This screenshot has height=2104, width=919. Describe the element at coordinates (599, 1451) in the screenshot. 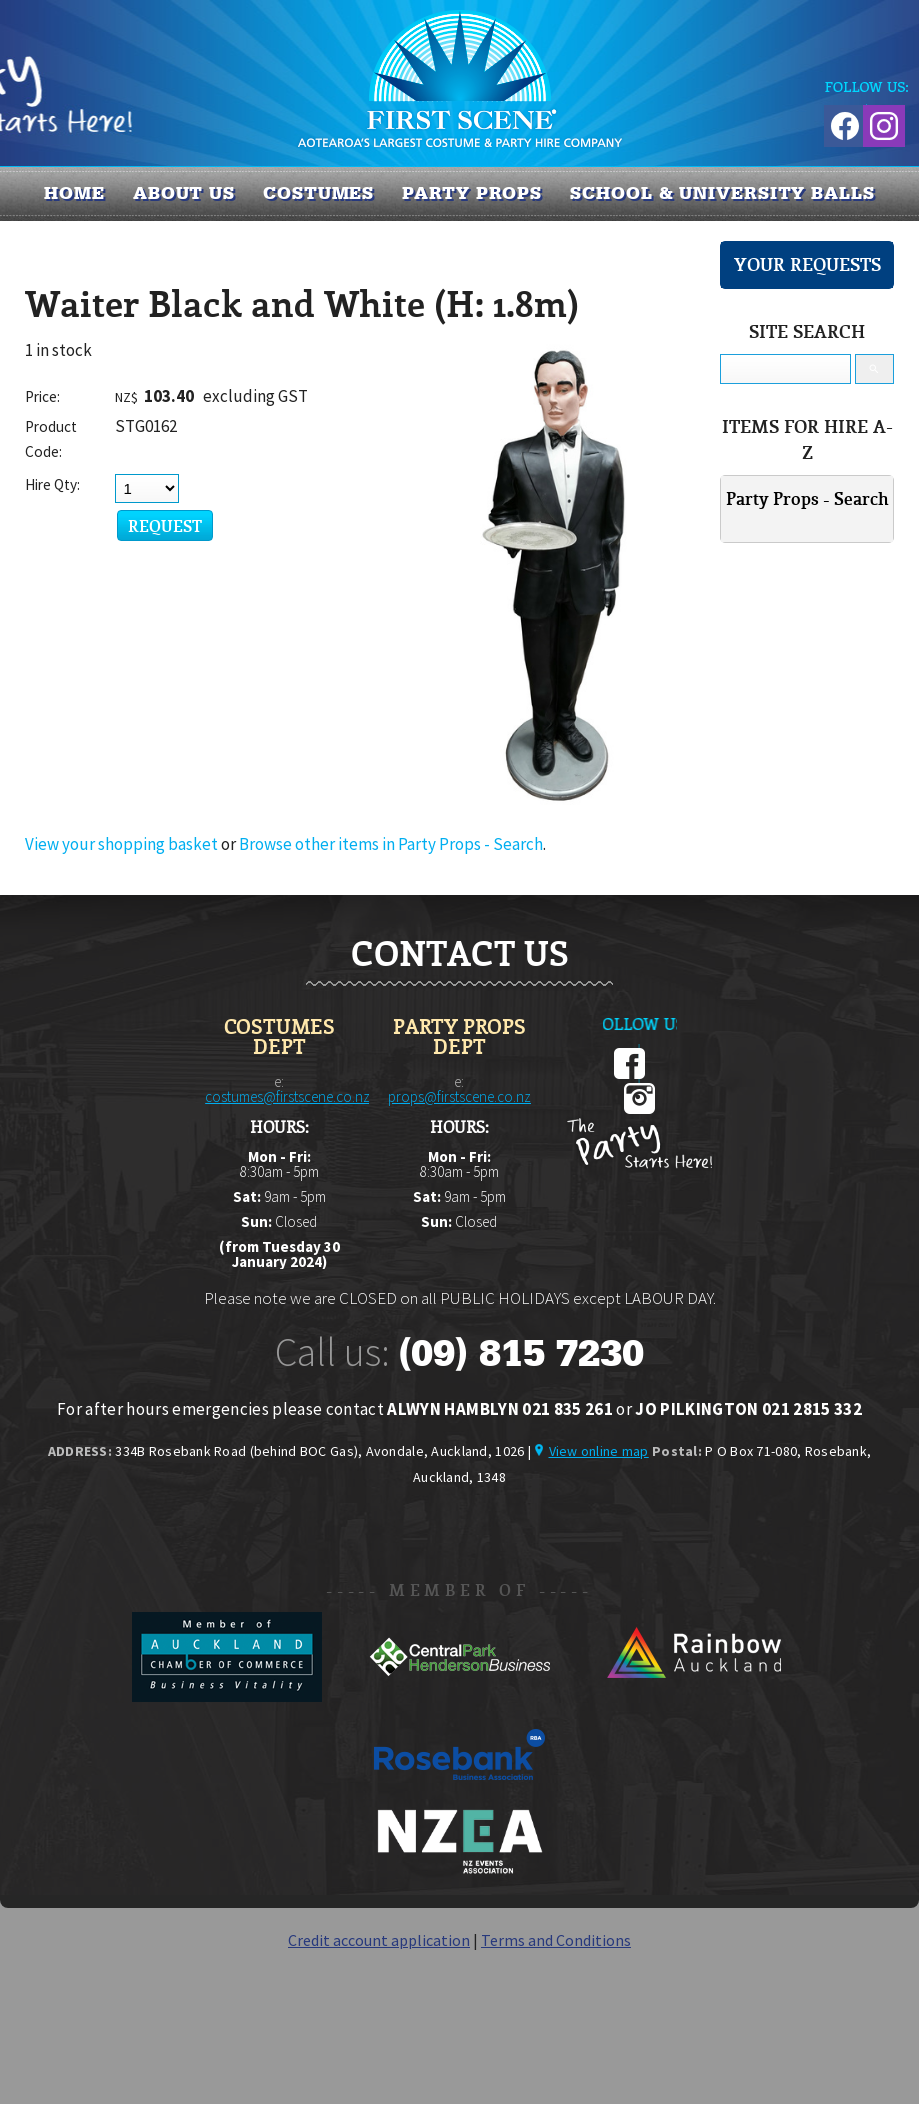

I see `View online map` at that location.